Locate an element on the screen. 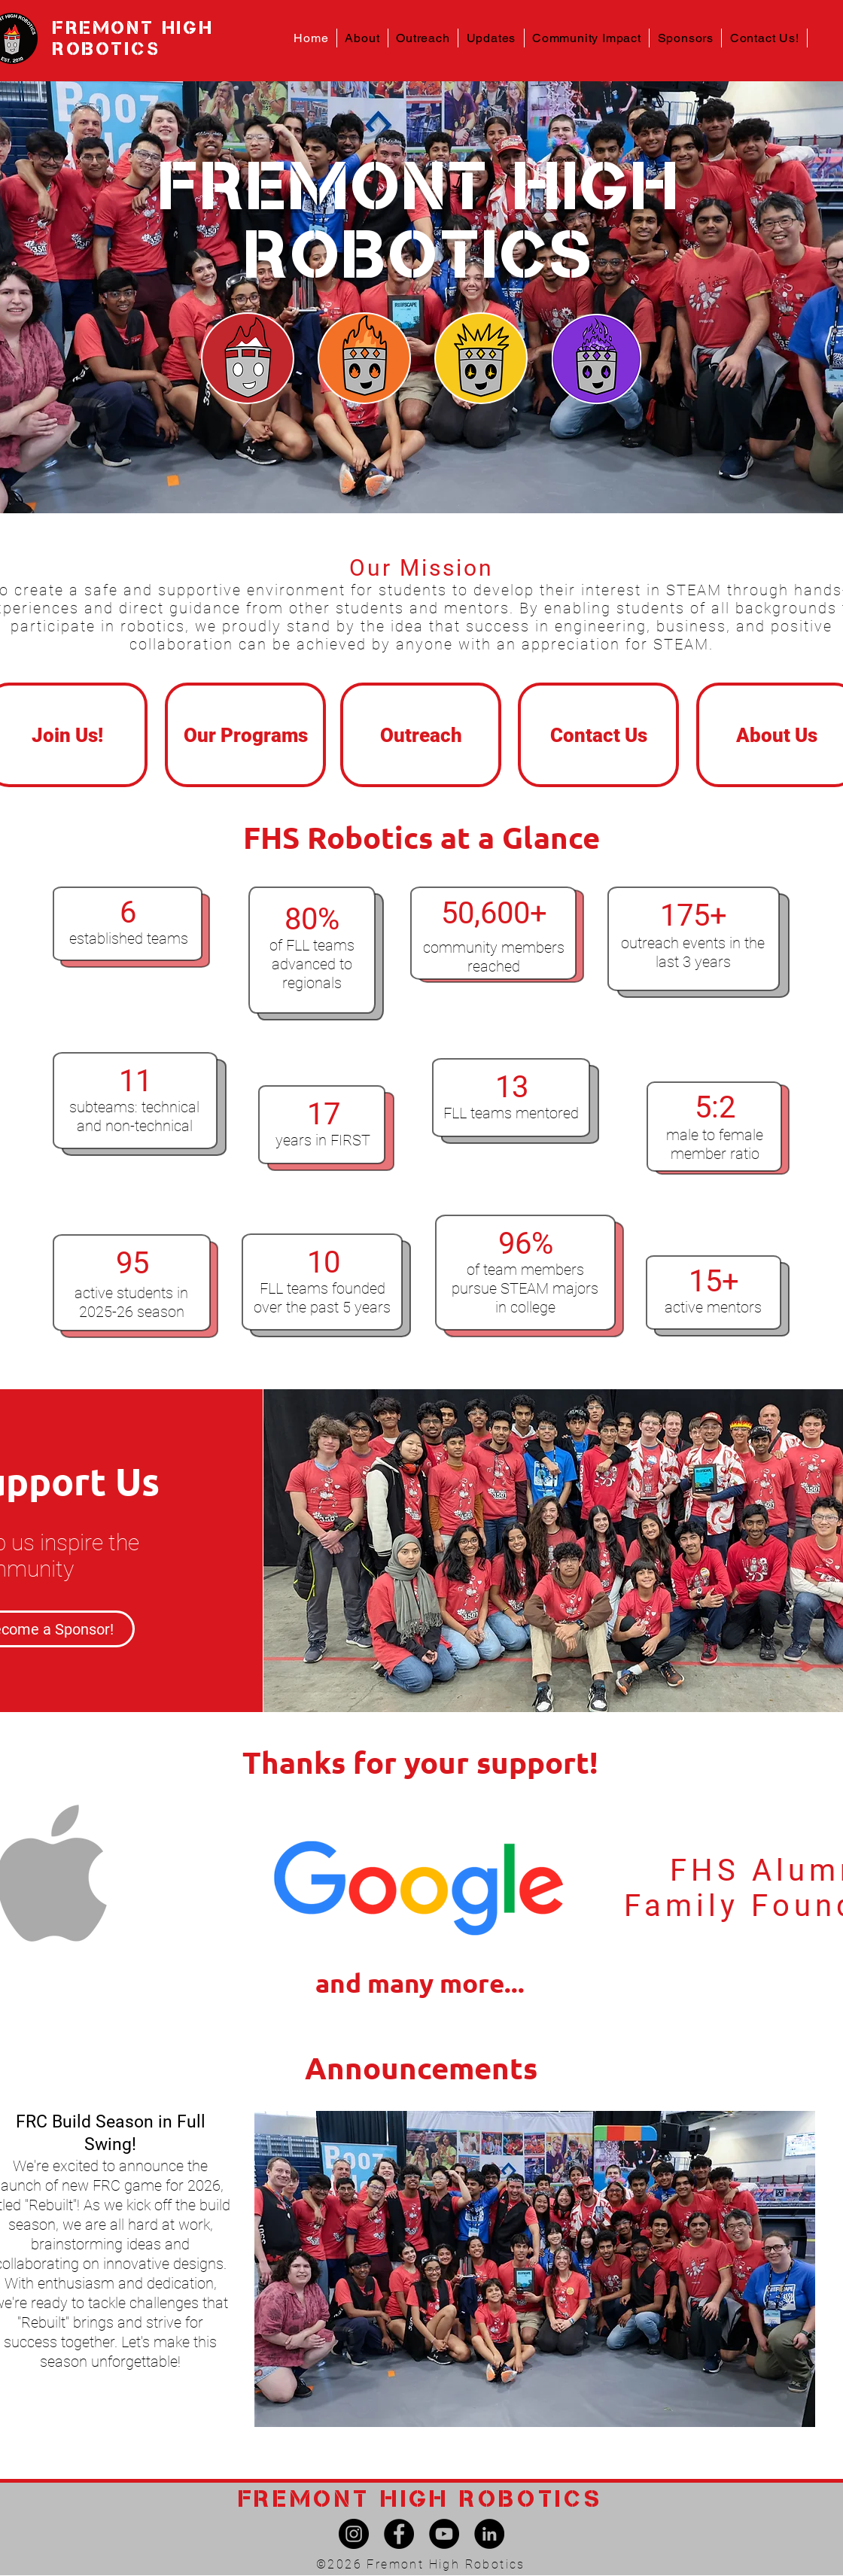 This screenshot has height=2576, width=843. [Outreach] is located at coordinates (420, 735).